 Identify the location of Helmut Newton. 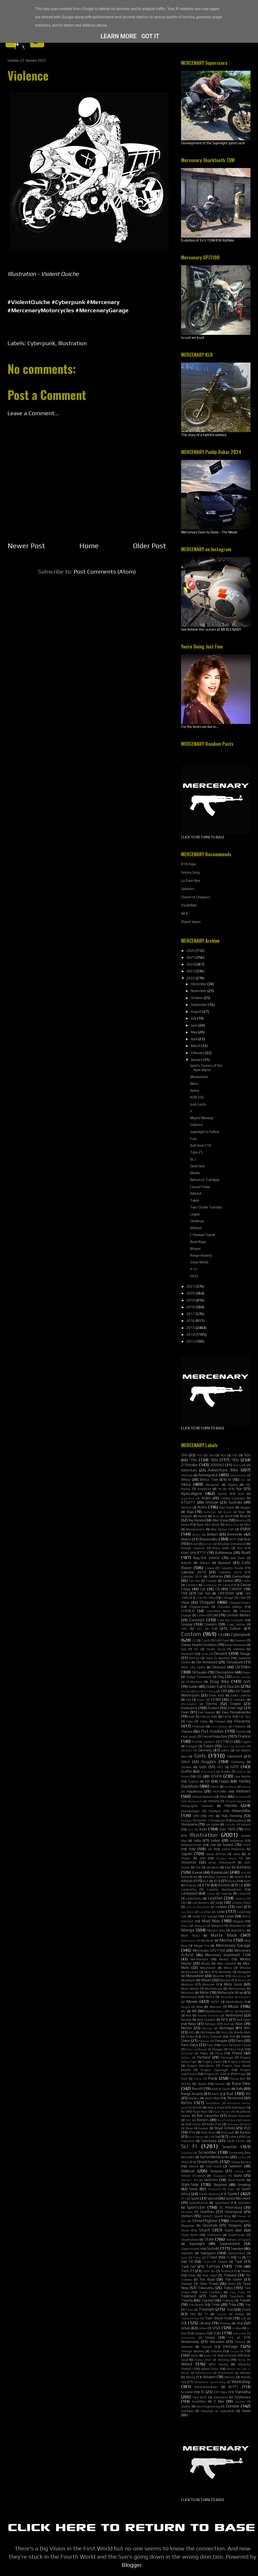
(203, 1796).